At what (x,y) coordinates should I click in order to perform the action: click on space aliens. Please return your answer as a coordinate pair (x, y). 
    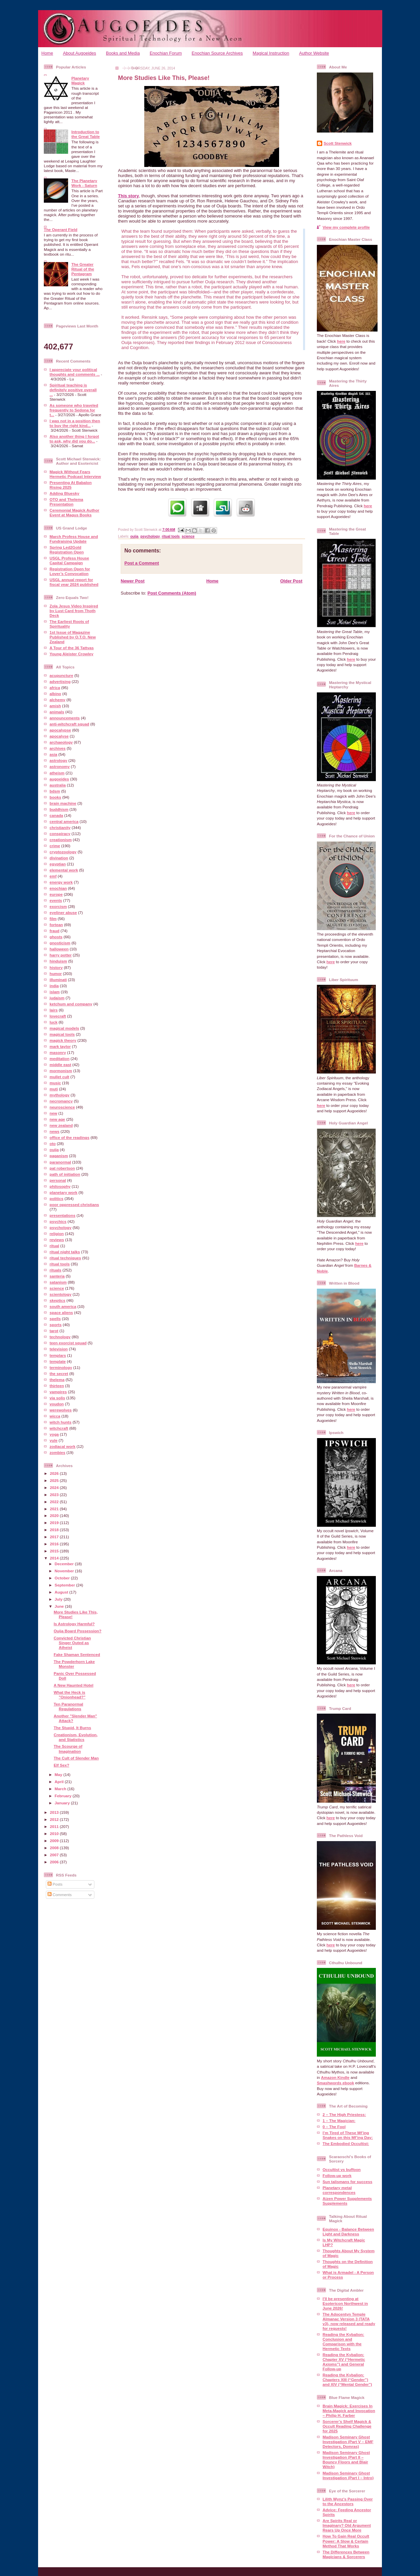
    Looking at the image, I should click on (61, 1312).